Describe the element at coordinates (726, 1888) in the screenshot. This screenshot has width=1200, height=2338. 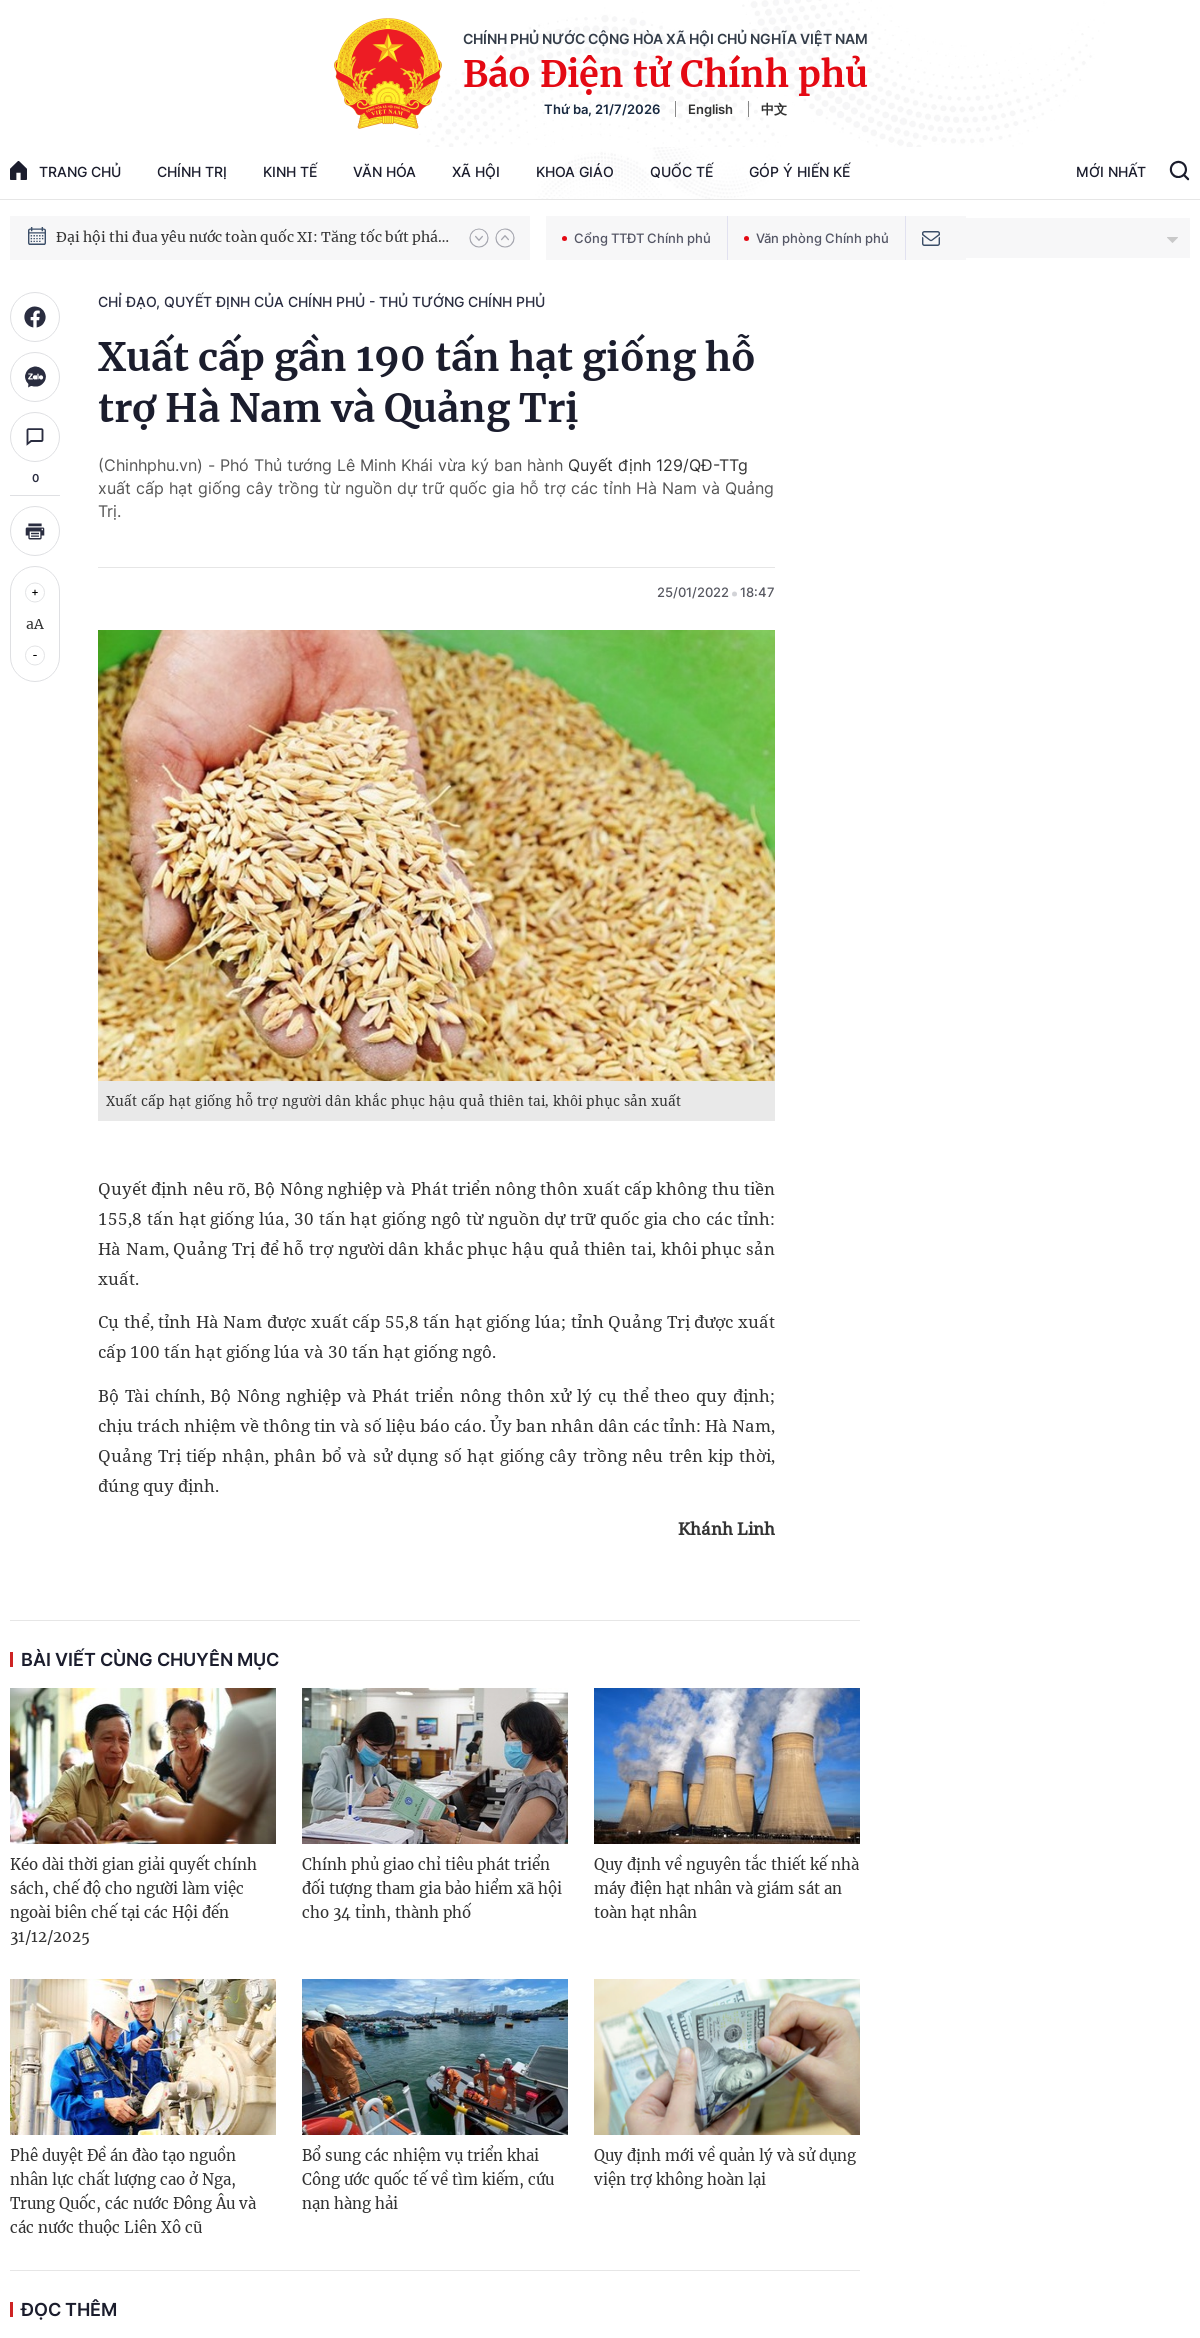
I see `Quy định về nguyên tắc thiết kế nhà máy điện hạt nhân và giám sát an toàn hạt nhân` at that location.